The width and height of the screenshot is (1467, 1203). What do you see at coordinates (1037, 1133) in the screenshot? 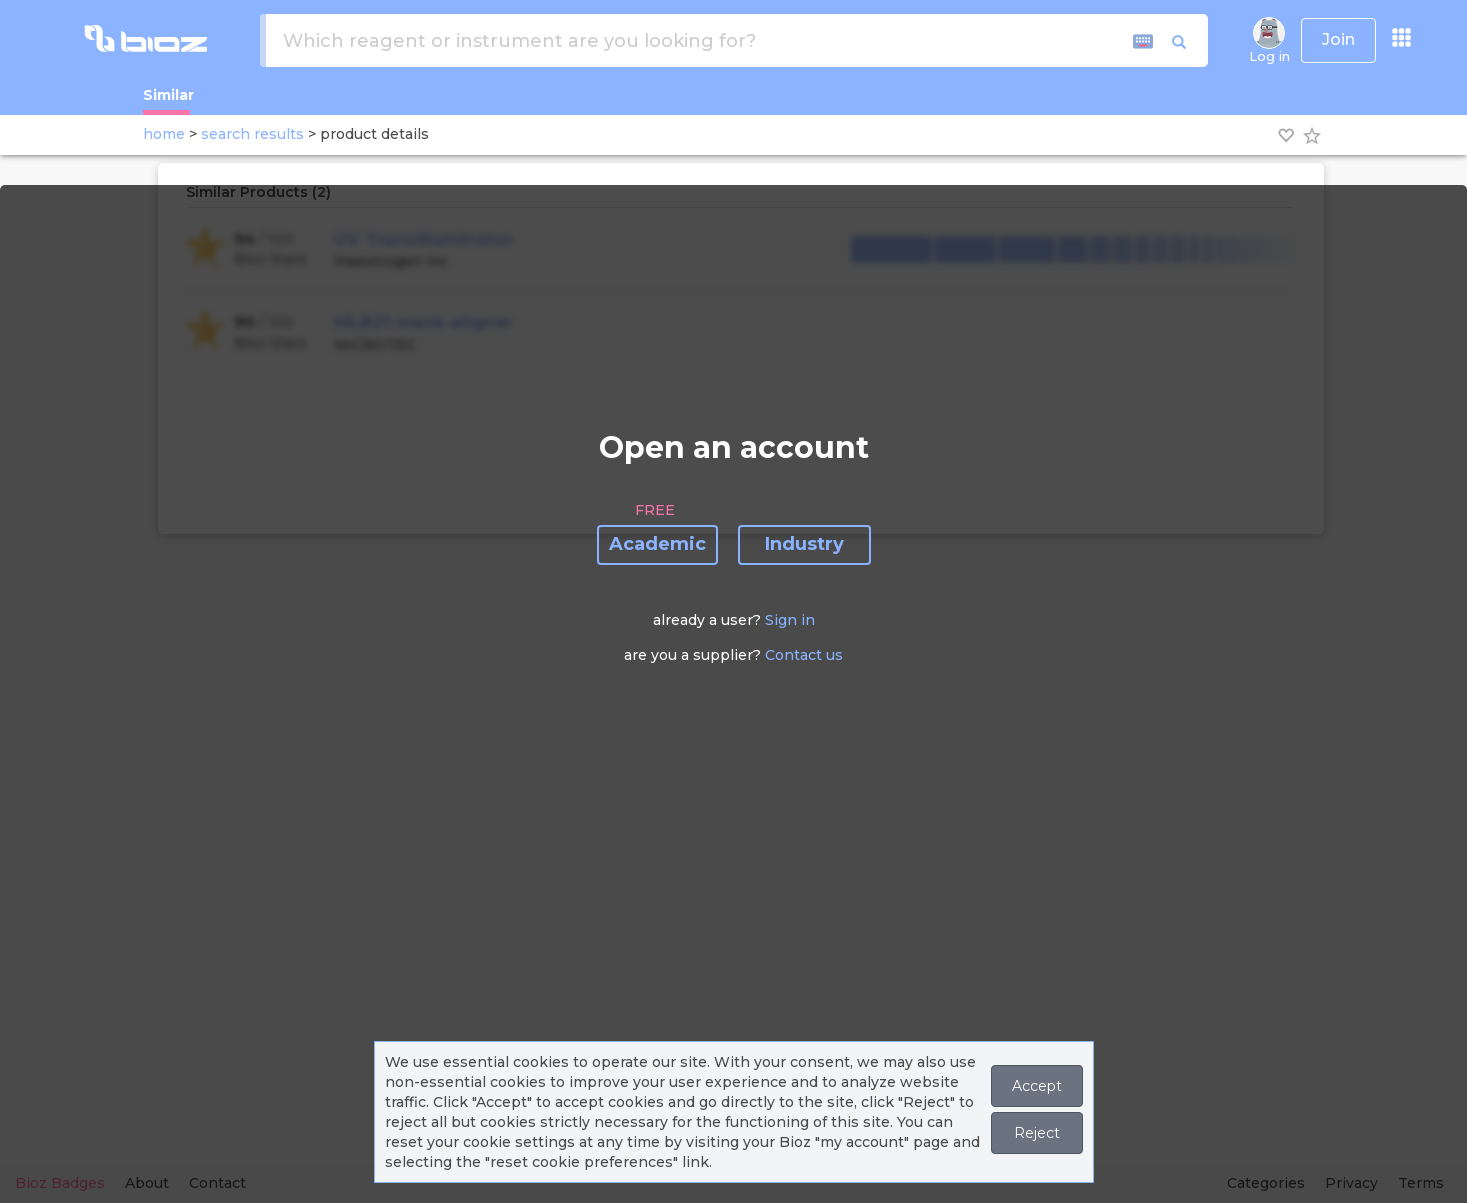
I see `Reject` at bounding box center [1037, 1133].